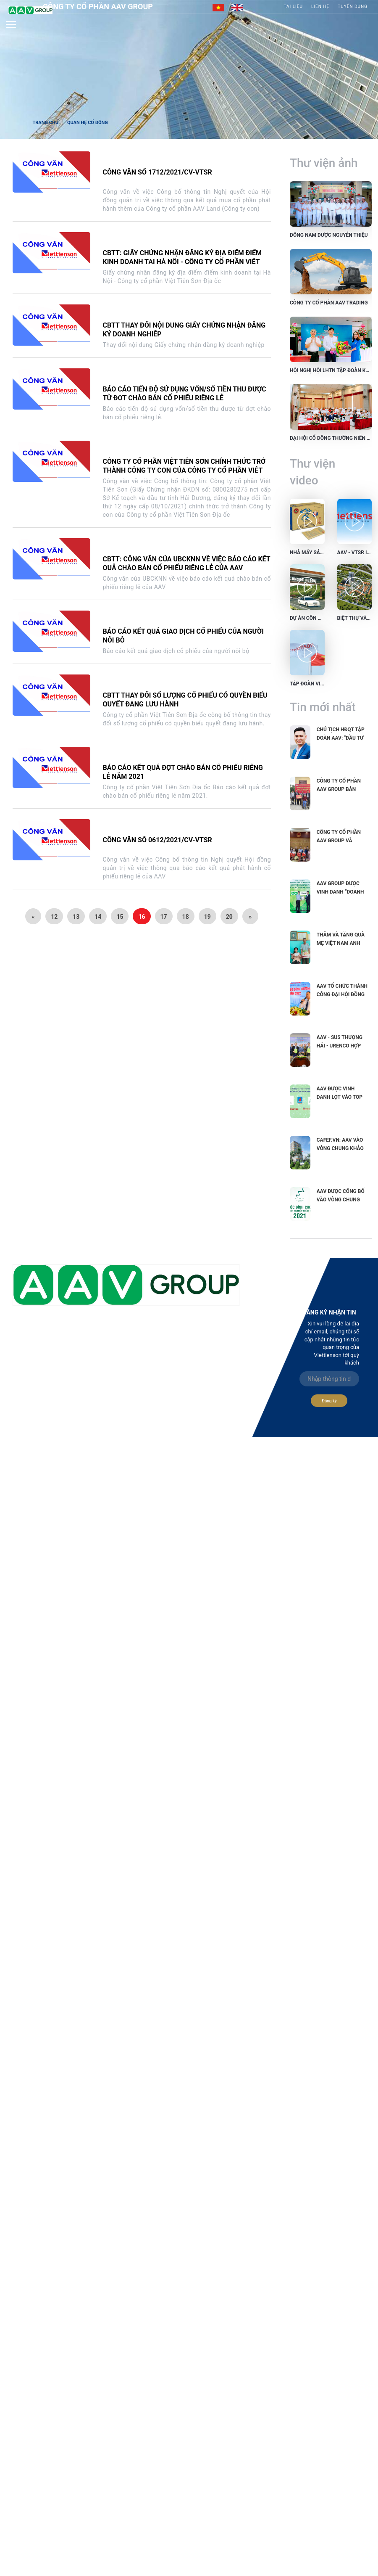 The width and height of the screenshot is (378, 2576). Describe the element at coordinates (54, 916) in the screenshot. I see `12` at that location.